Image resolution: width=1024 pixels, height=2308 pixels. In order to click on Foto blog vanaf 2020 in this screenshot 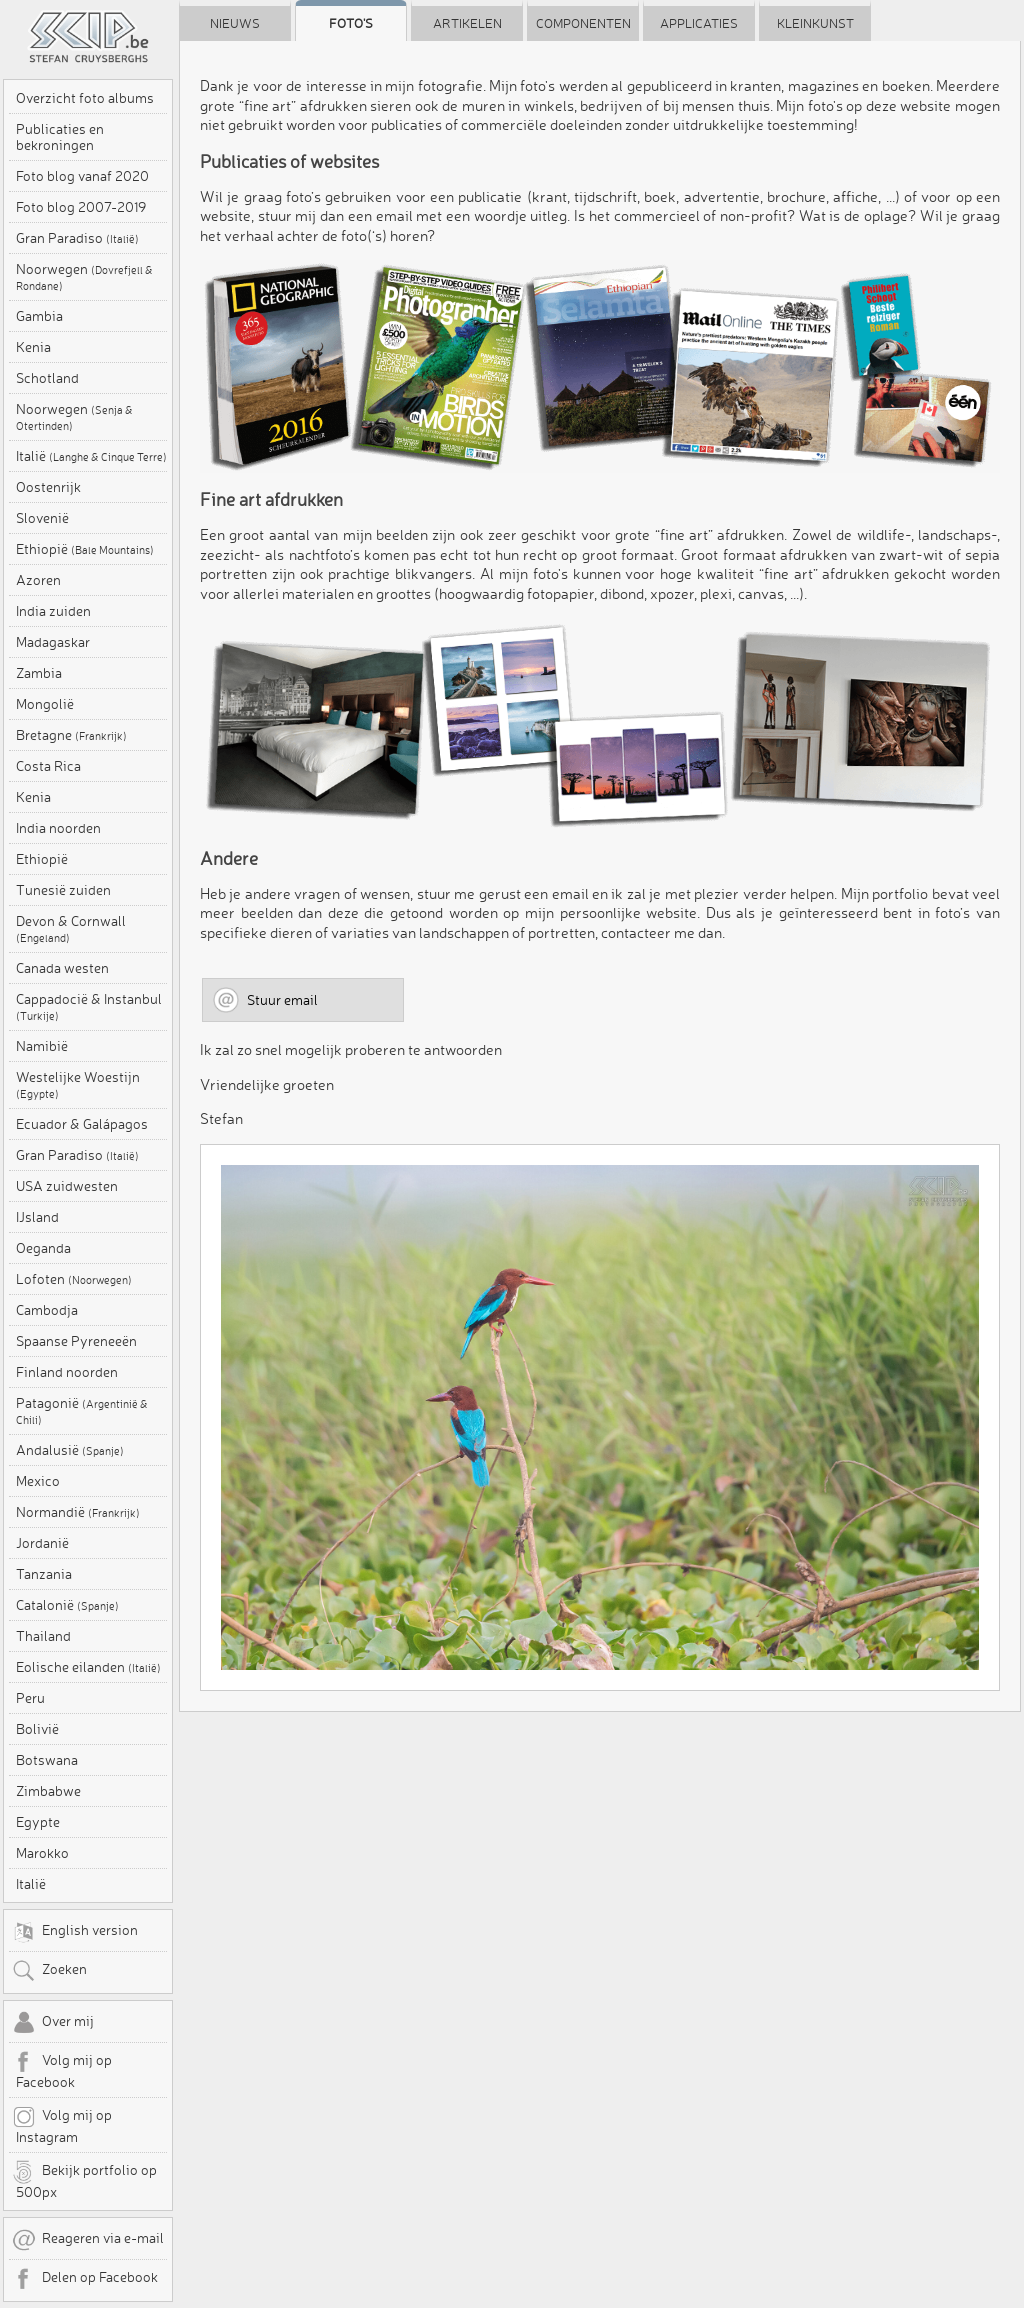, I will do `click(82, 176)`.